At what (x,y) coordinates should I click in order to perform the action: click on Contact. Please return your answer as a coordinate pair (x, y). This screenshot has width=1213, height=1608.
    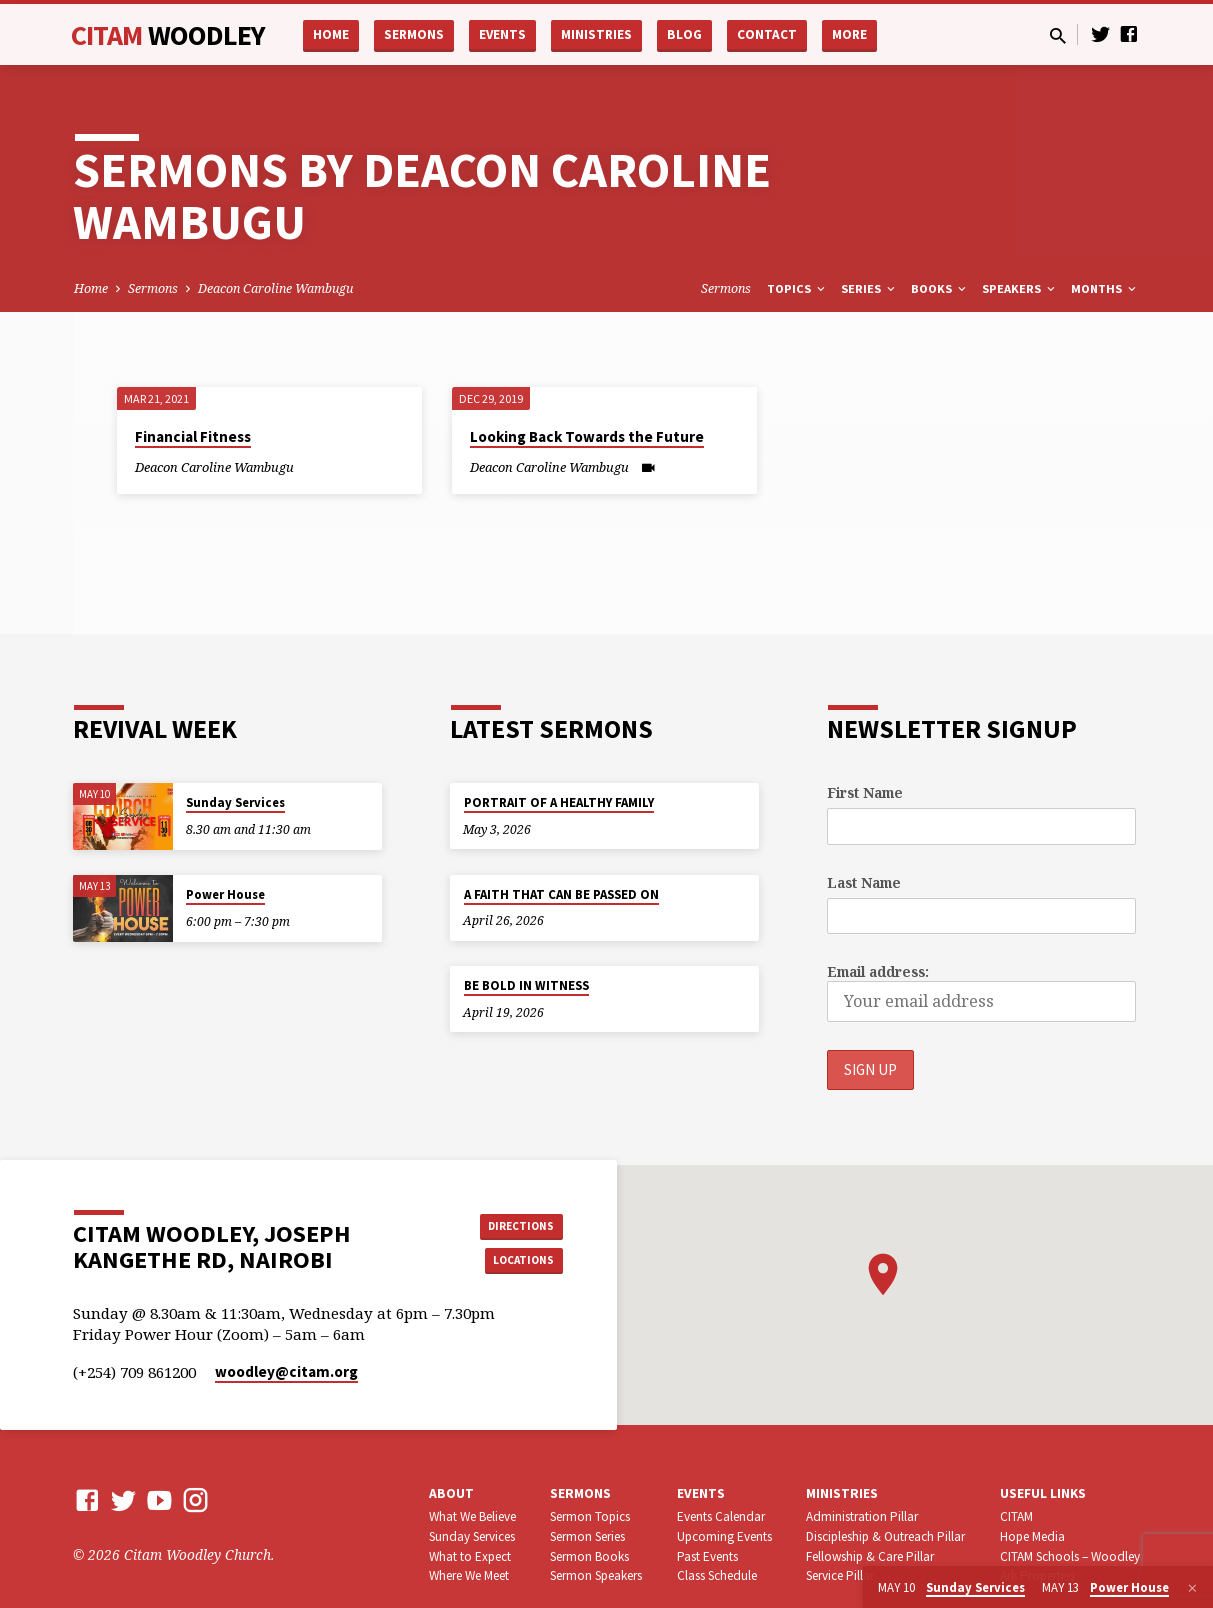
    Looking at the image, I should click on (767, 34).